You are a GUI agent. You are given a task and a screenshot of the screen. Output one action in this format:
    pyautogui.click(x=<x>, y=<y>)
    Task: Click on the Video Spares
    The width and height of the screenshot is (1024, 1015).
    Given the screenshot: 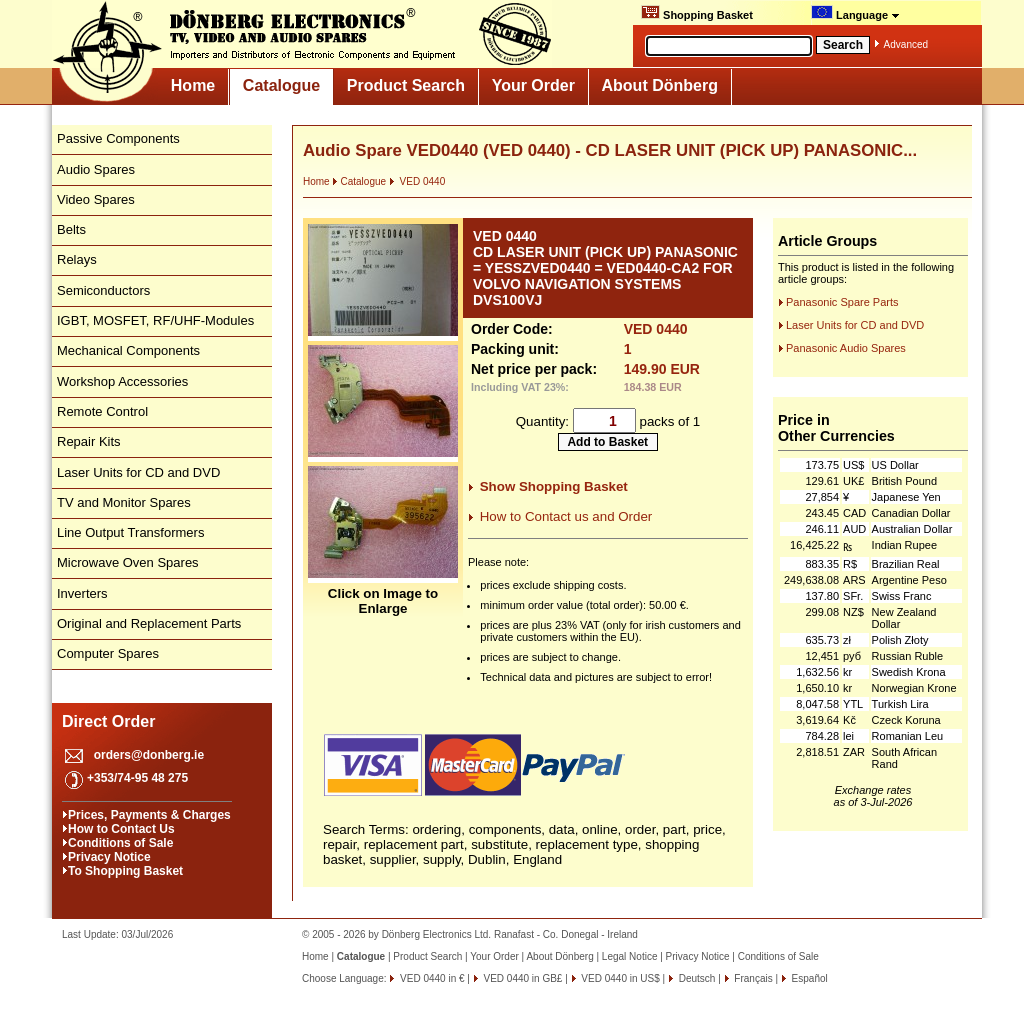 What is the action you would take?
    pyautogui.click(x=96, y=199)
    